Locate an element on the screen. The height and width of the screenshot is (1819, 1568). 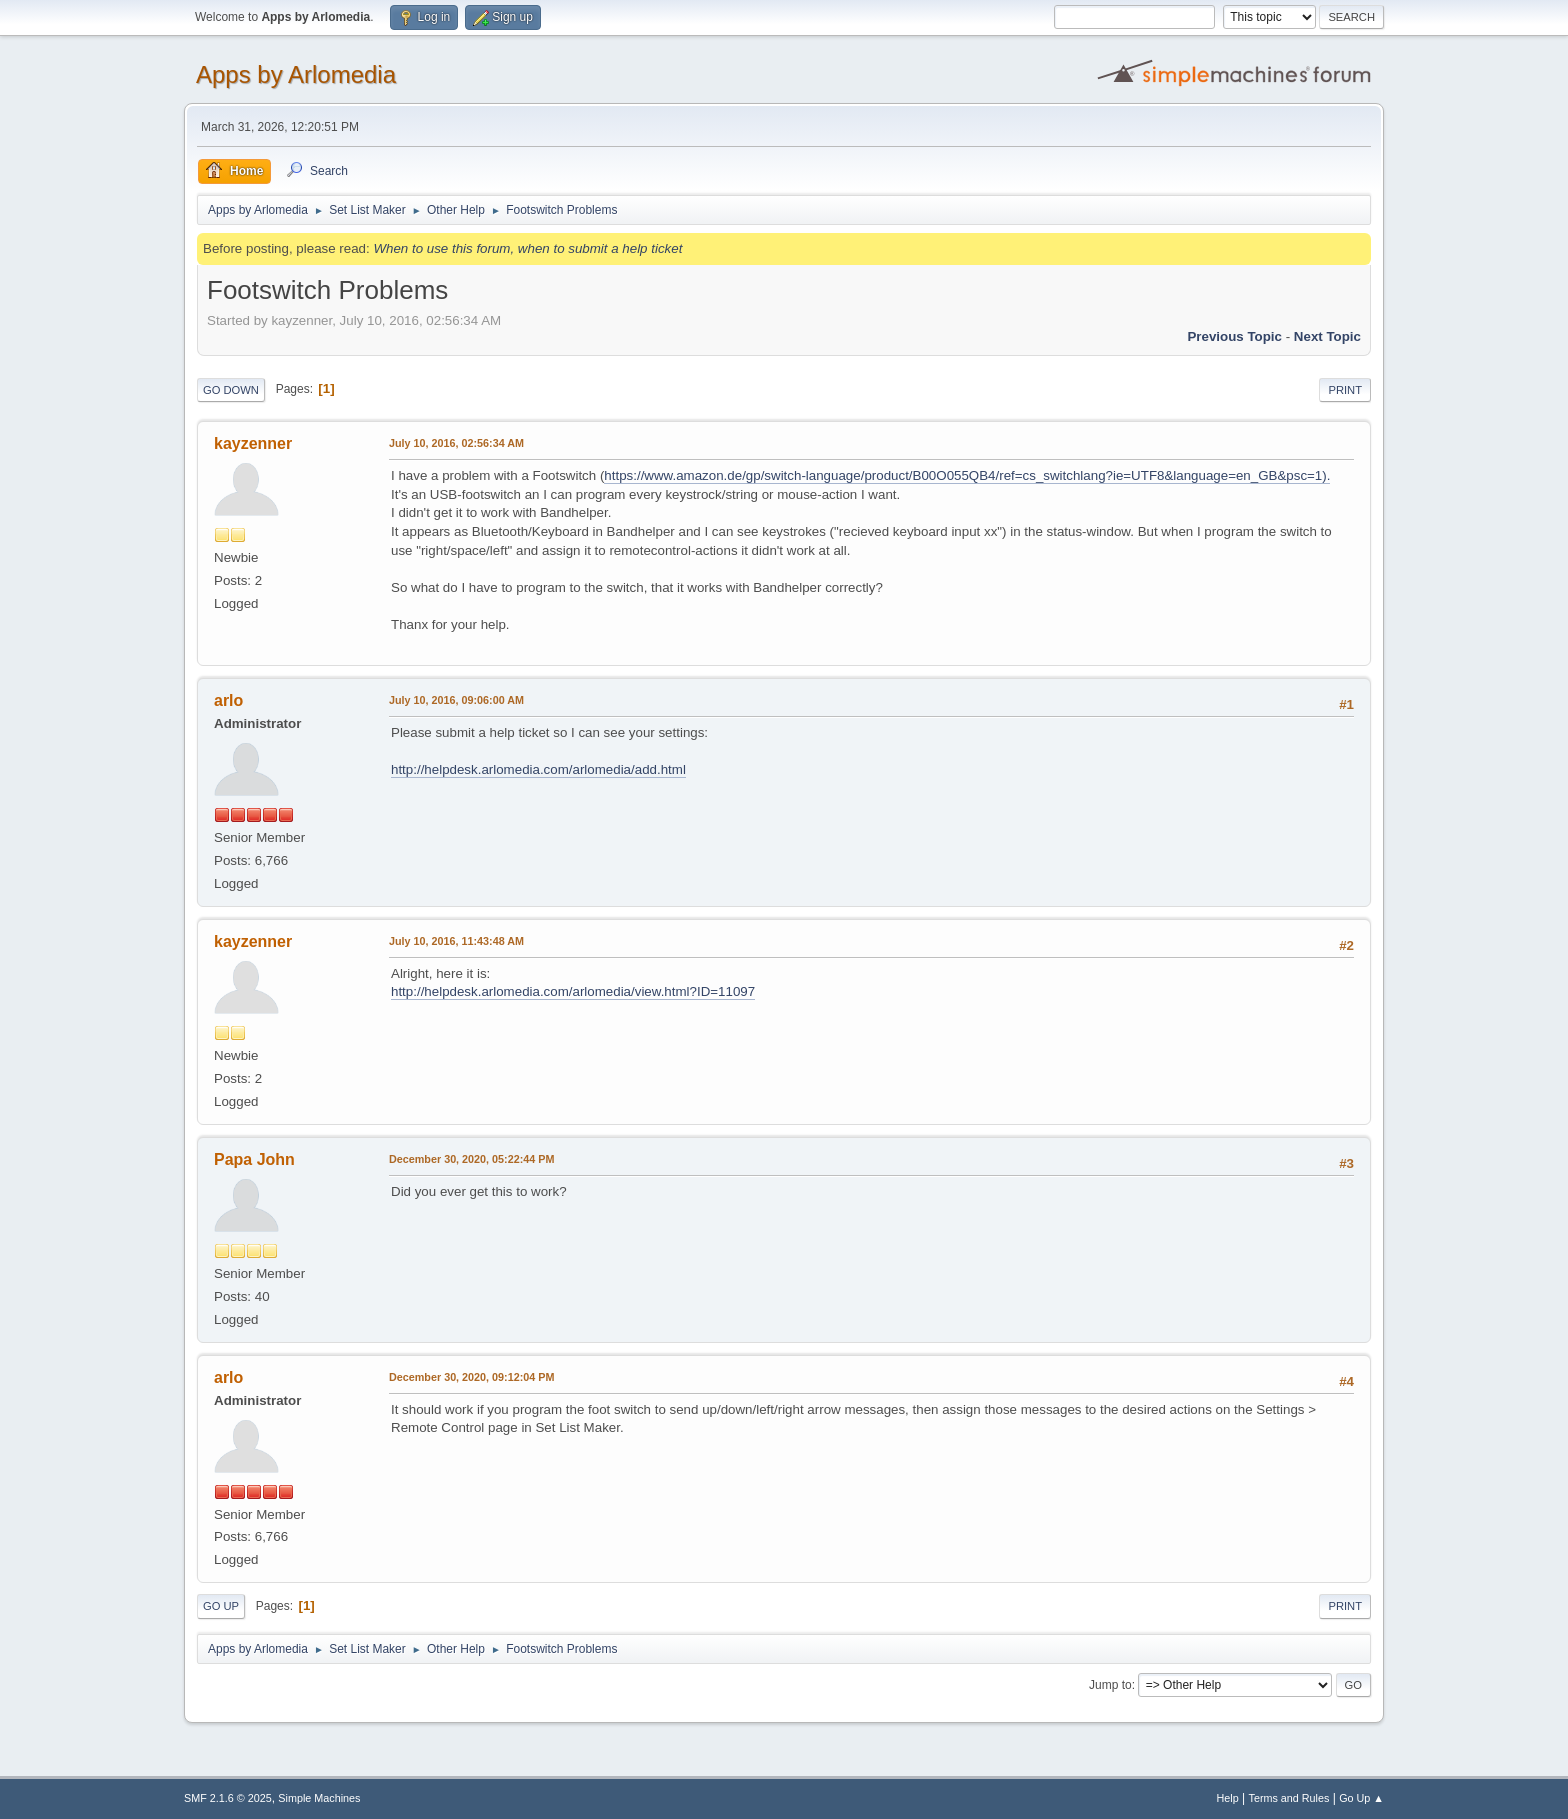
Help is located at coordinates (1228, 1798).